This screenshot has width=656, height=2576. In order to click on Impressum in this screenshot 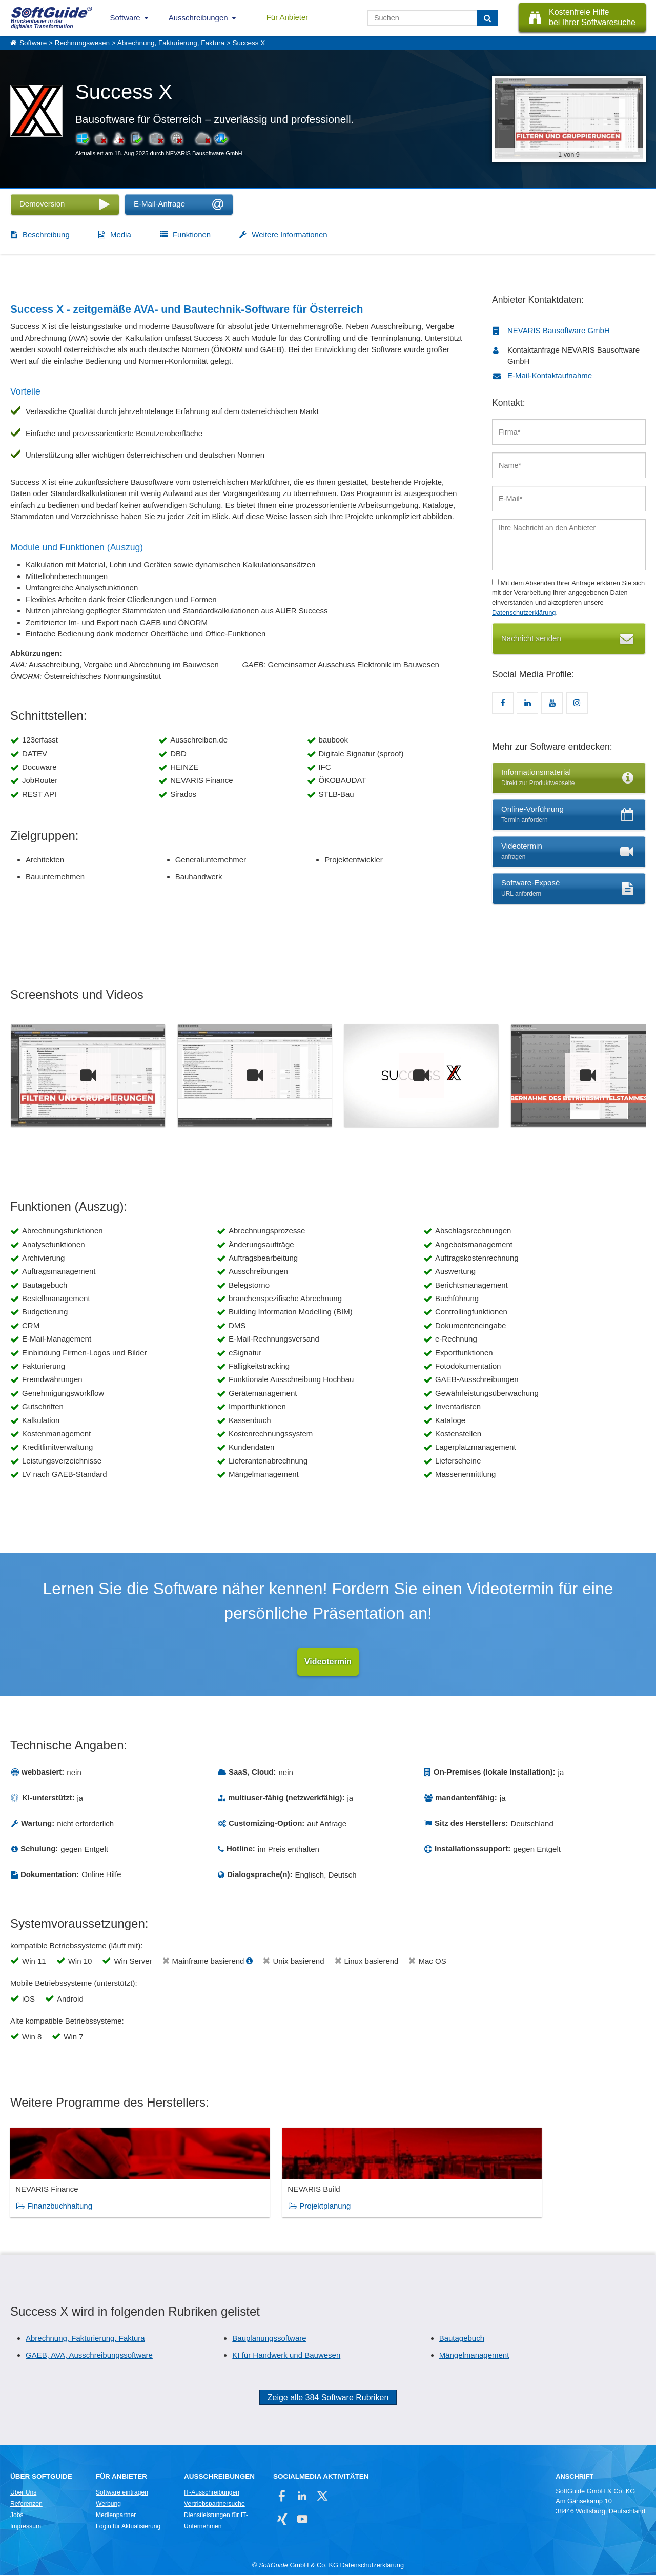, I will do `click(25, 2526)`.